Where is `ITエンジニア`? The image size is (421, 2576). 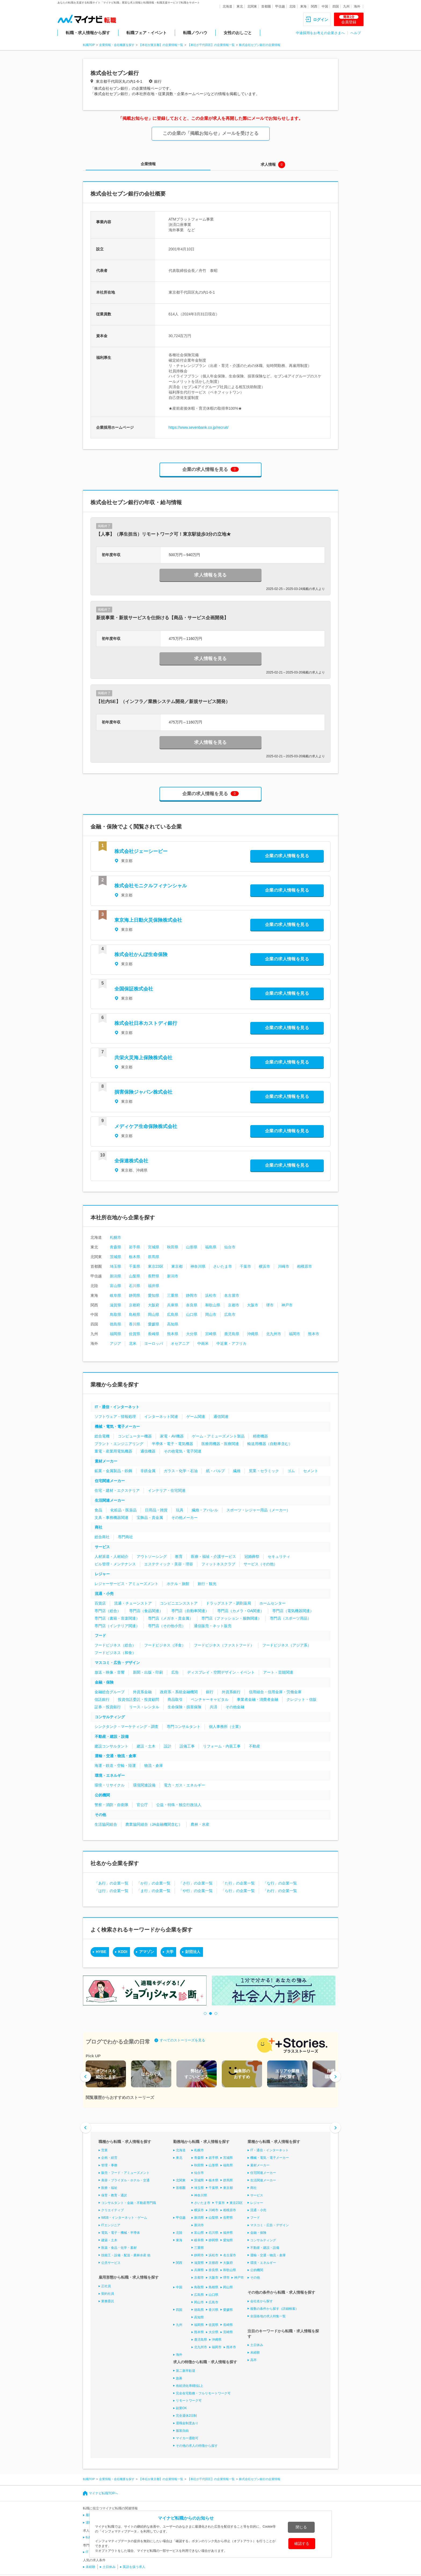
ITエンジニア is located at coordinates (110, 2225).